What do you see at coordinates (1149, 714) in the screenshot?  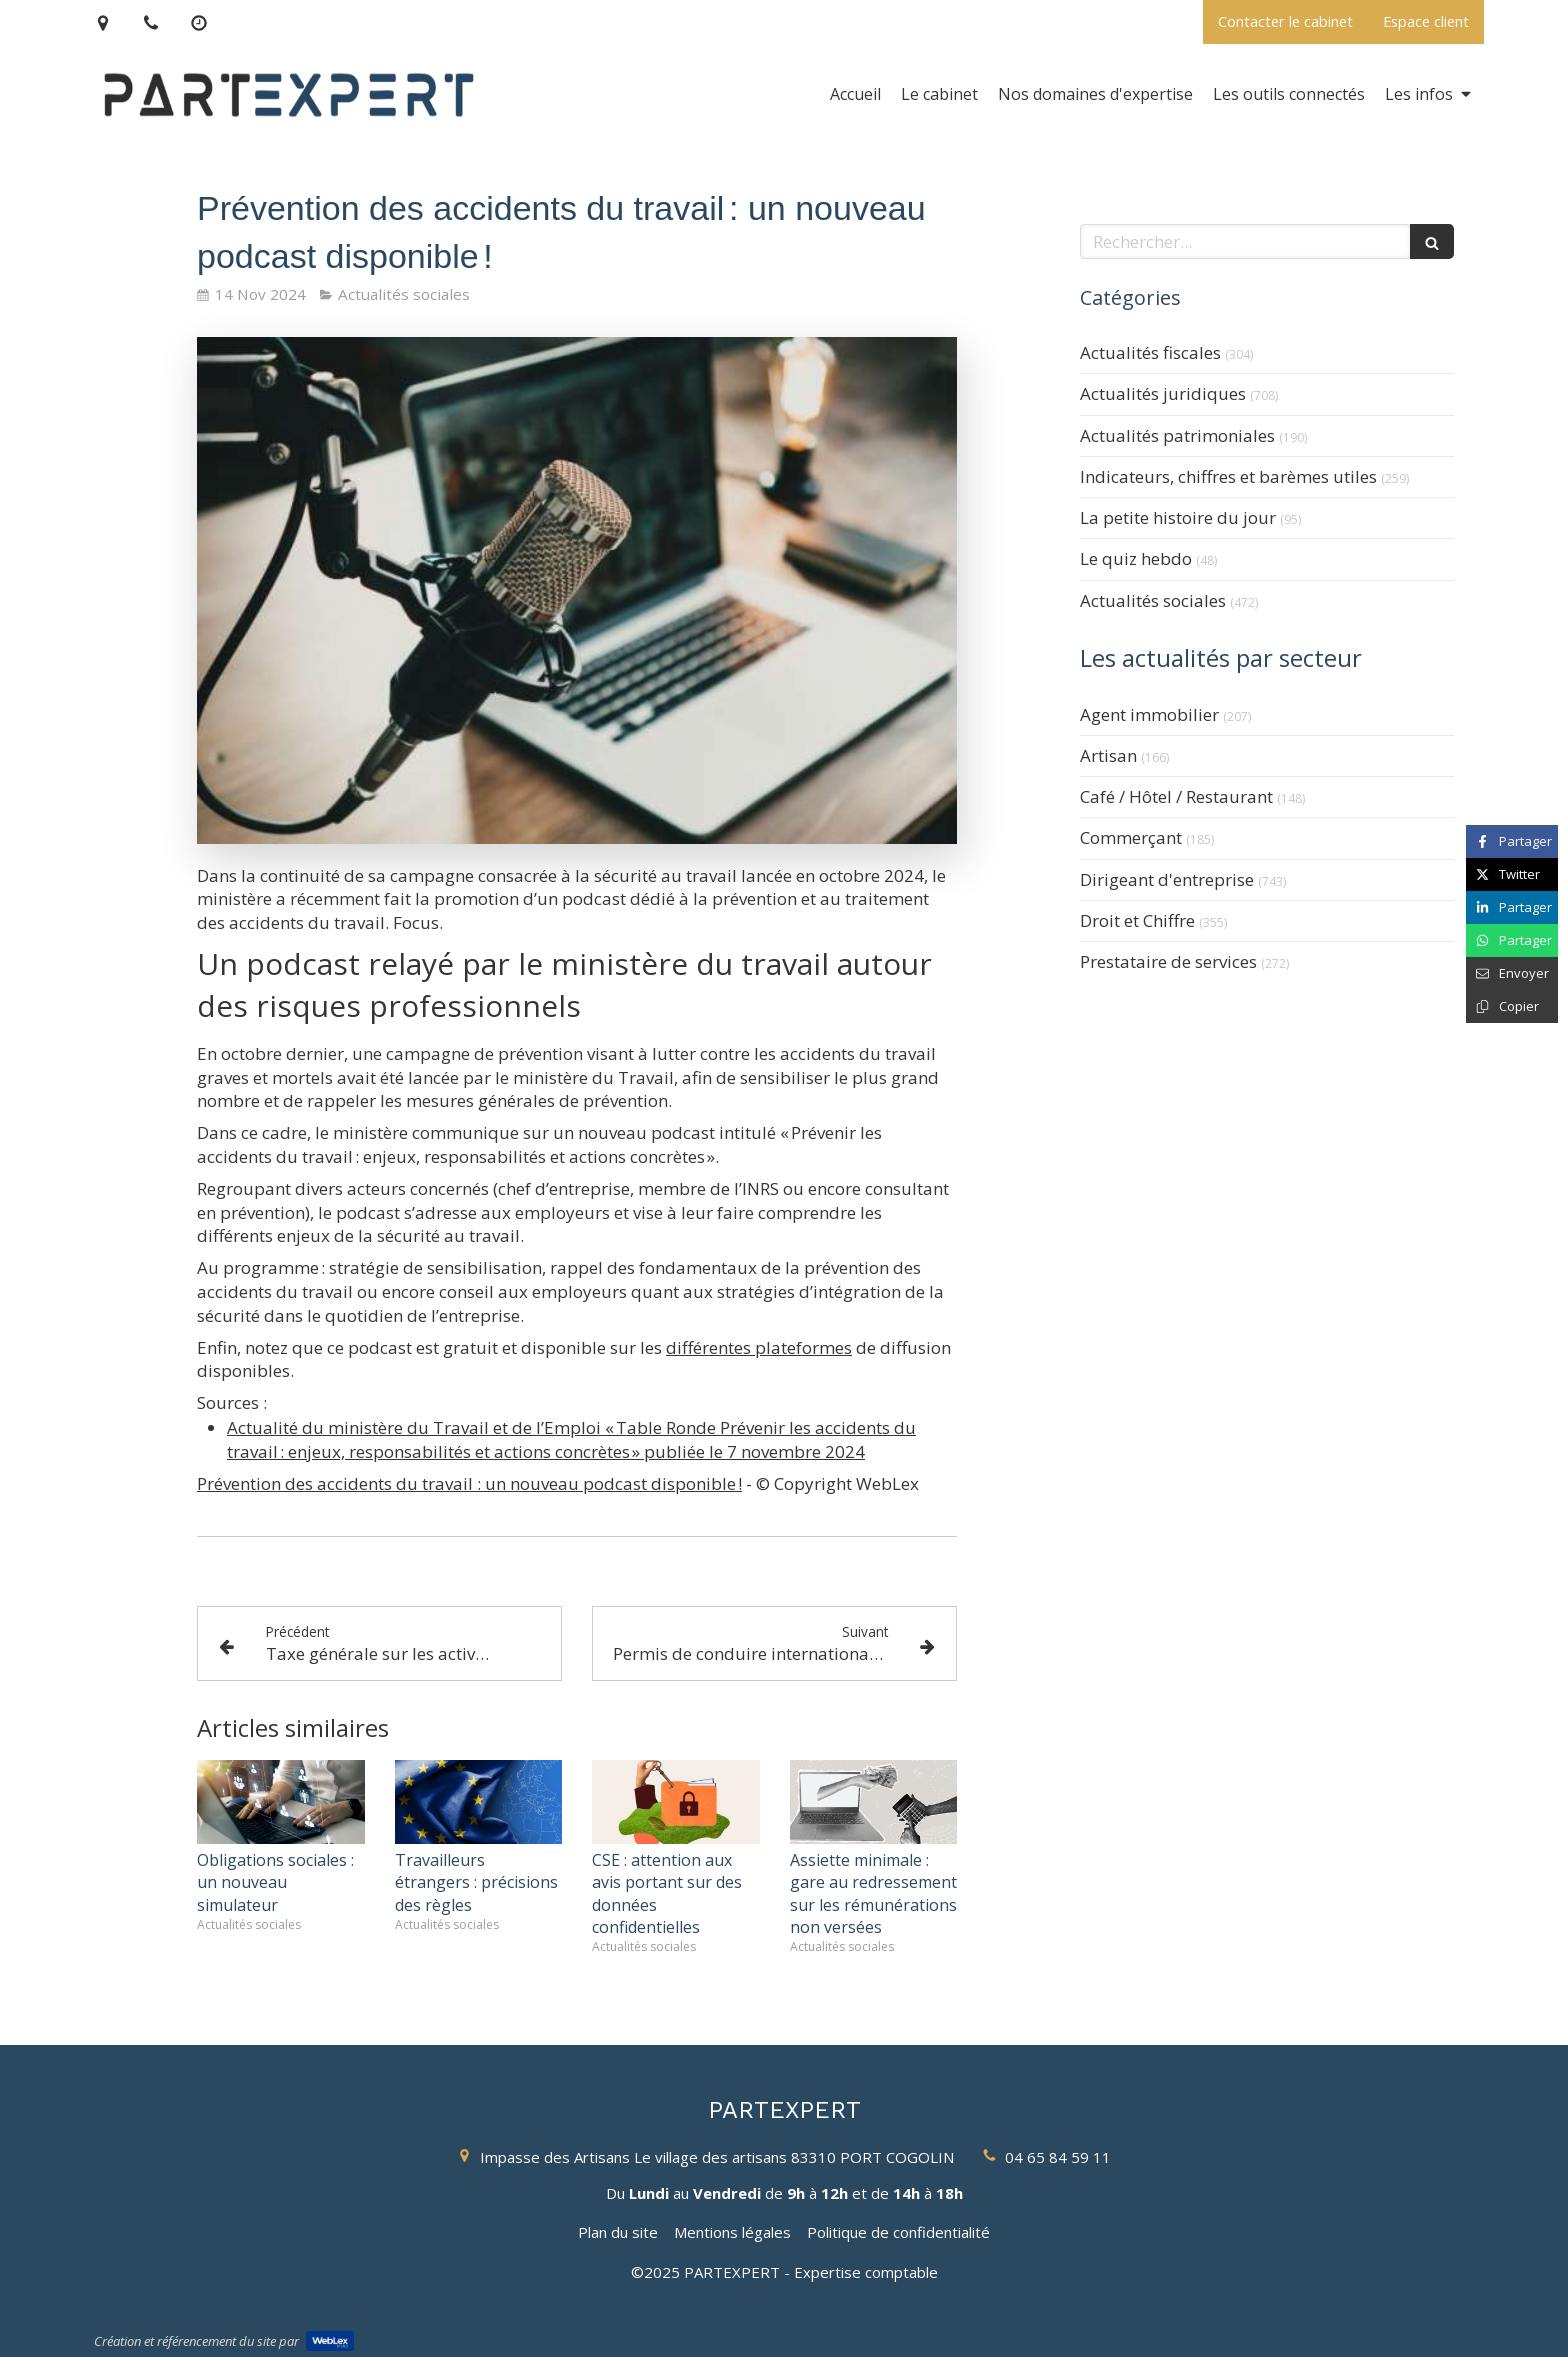 I see `Agent immobilier` at bounding box center [1149, 714].